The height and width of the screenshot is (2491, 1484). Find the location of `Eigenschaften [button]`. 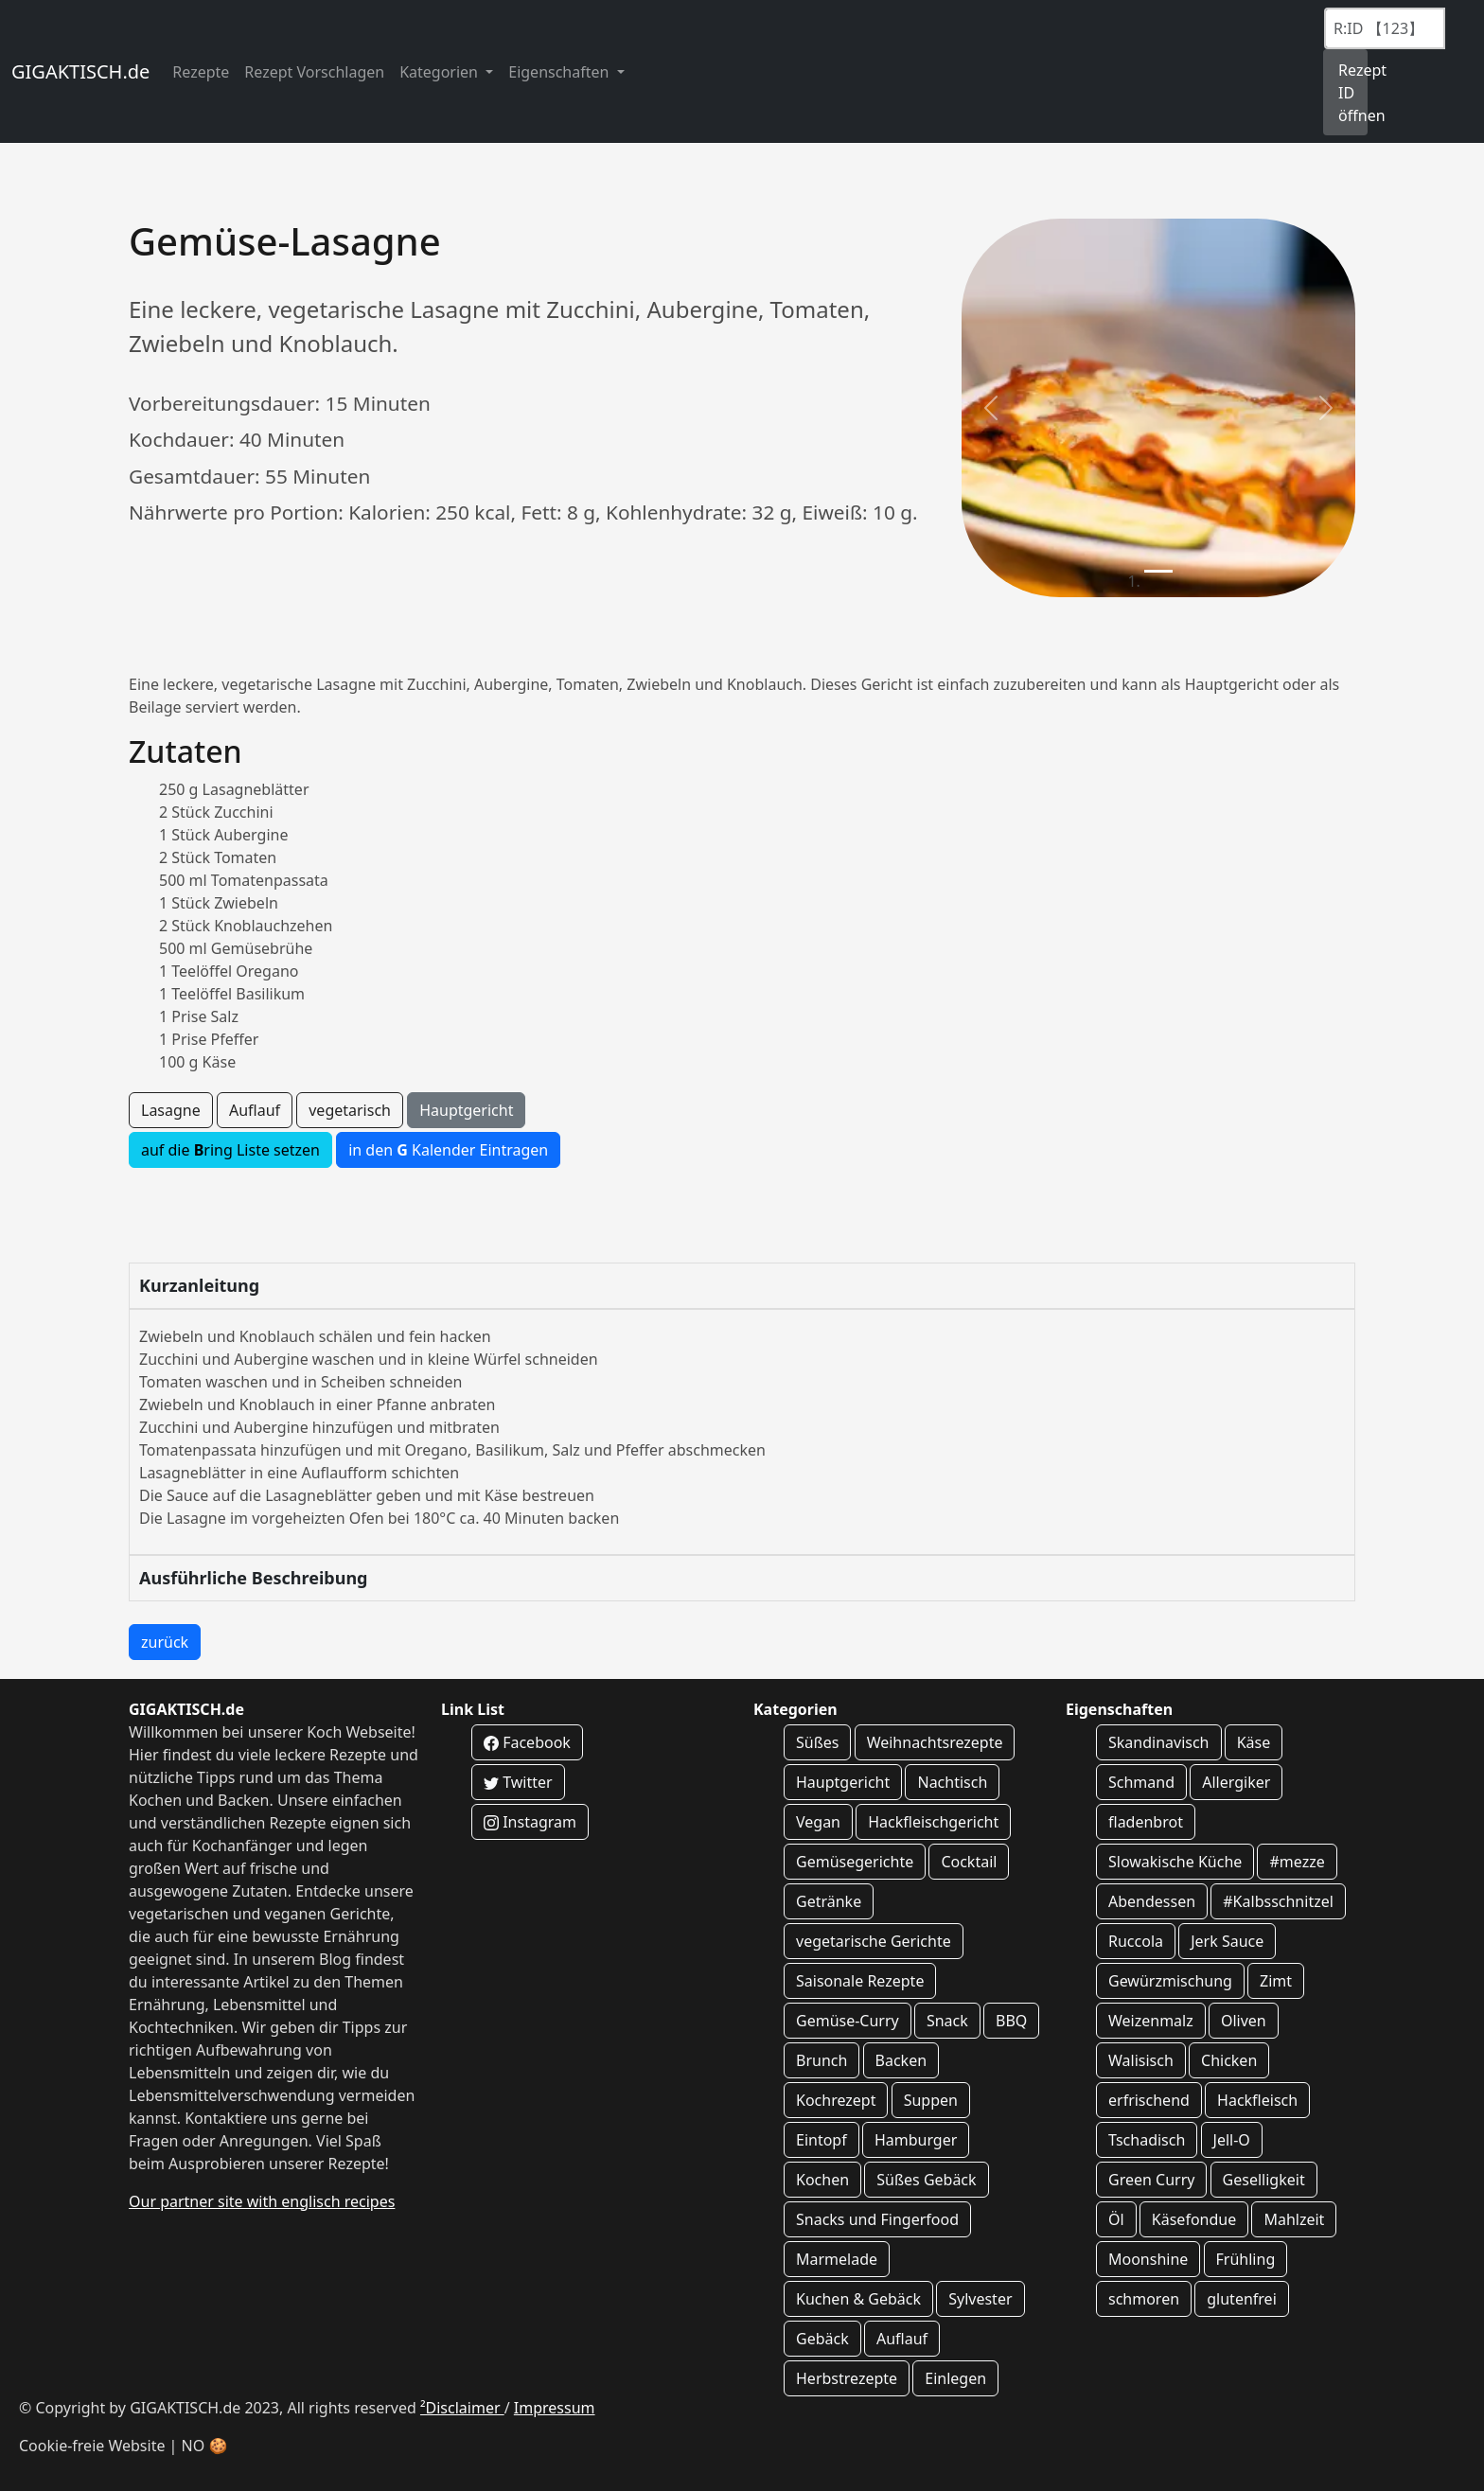

Eigenschaften [button] is located at coordinates (560, 72).